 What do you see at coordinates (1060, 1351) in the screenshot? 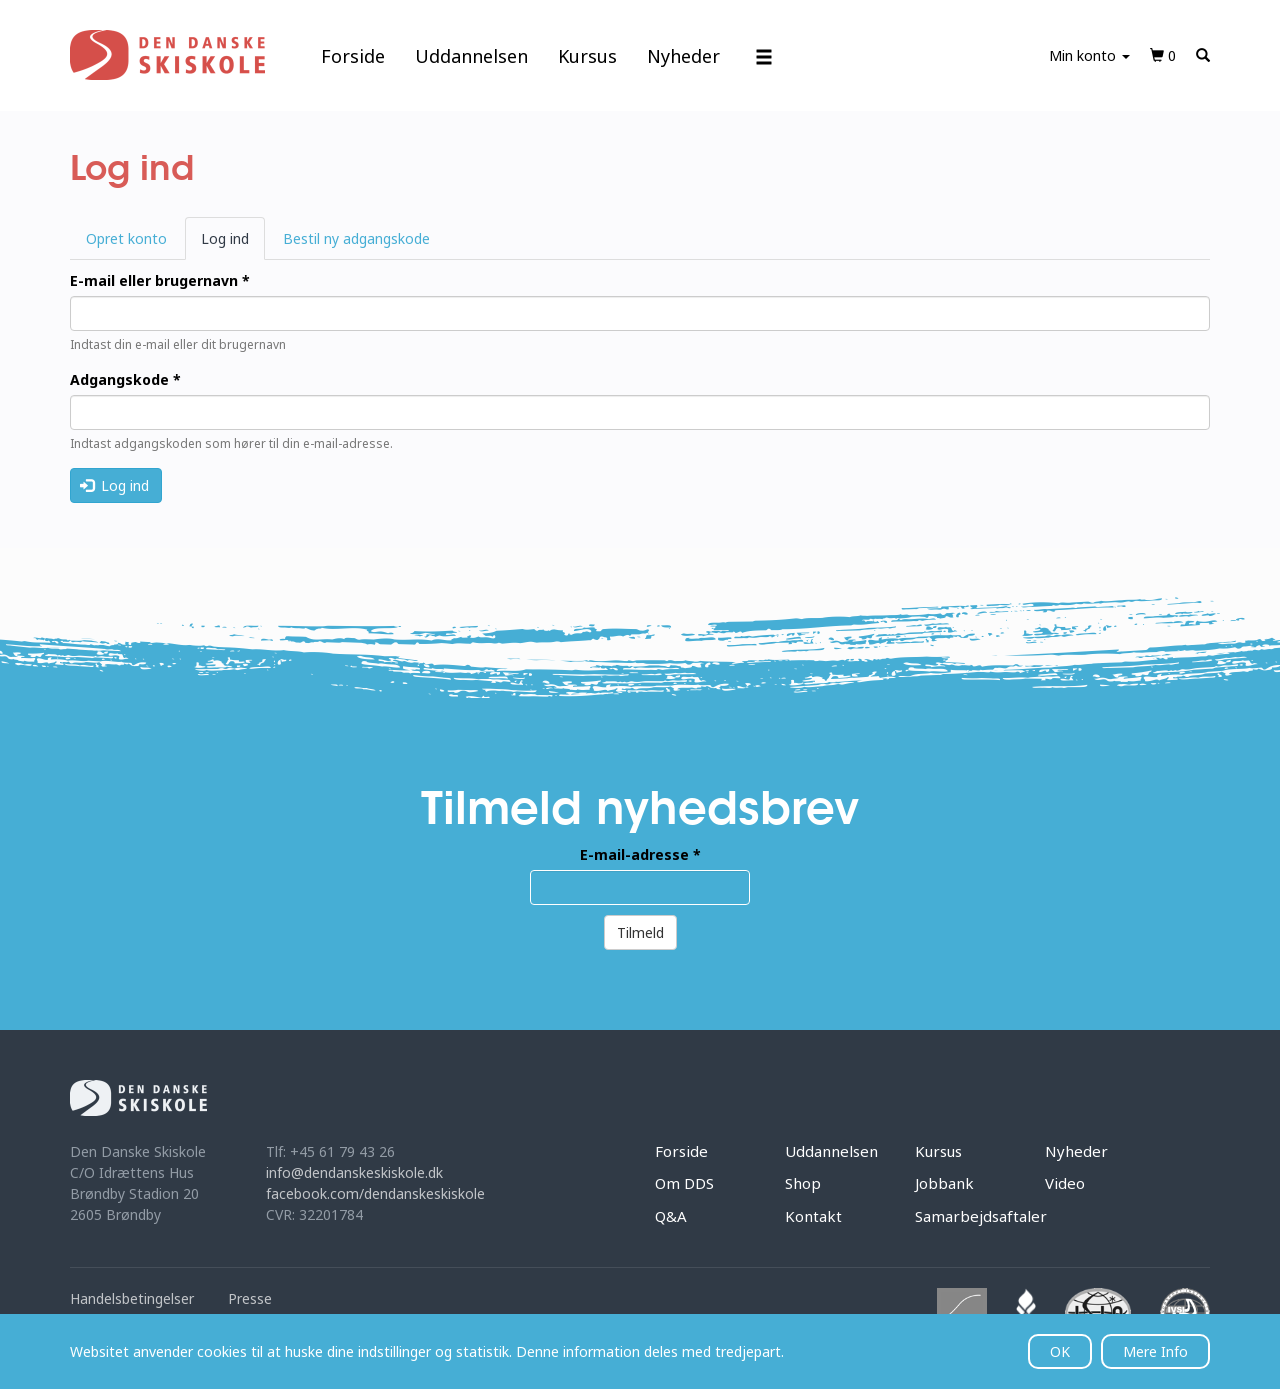
I see `OK` at bounding box center [1060, 1351].